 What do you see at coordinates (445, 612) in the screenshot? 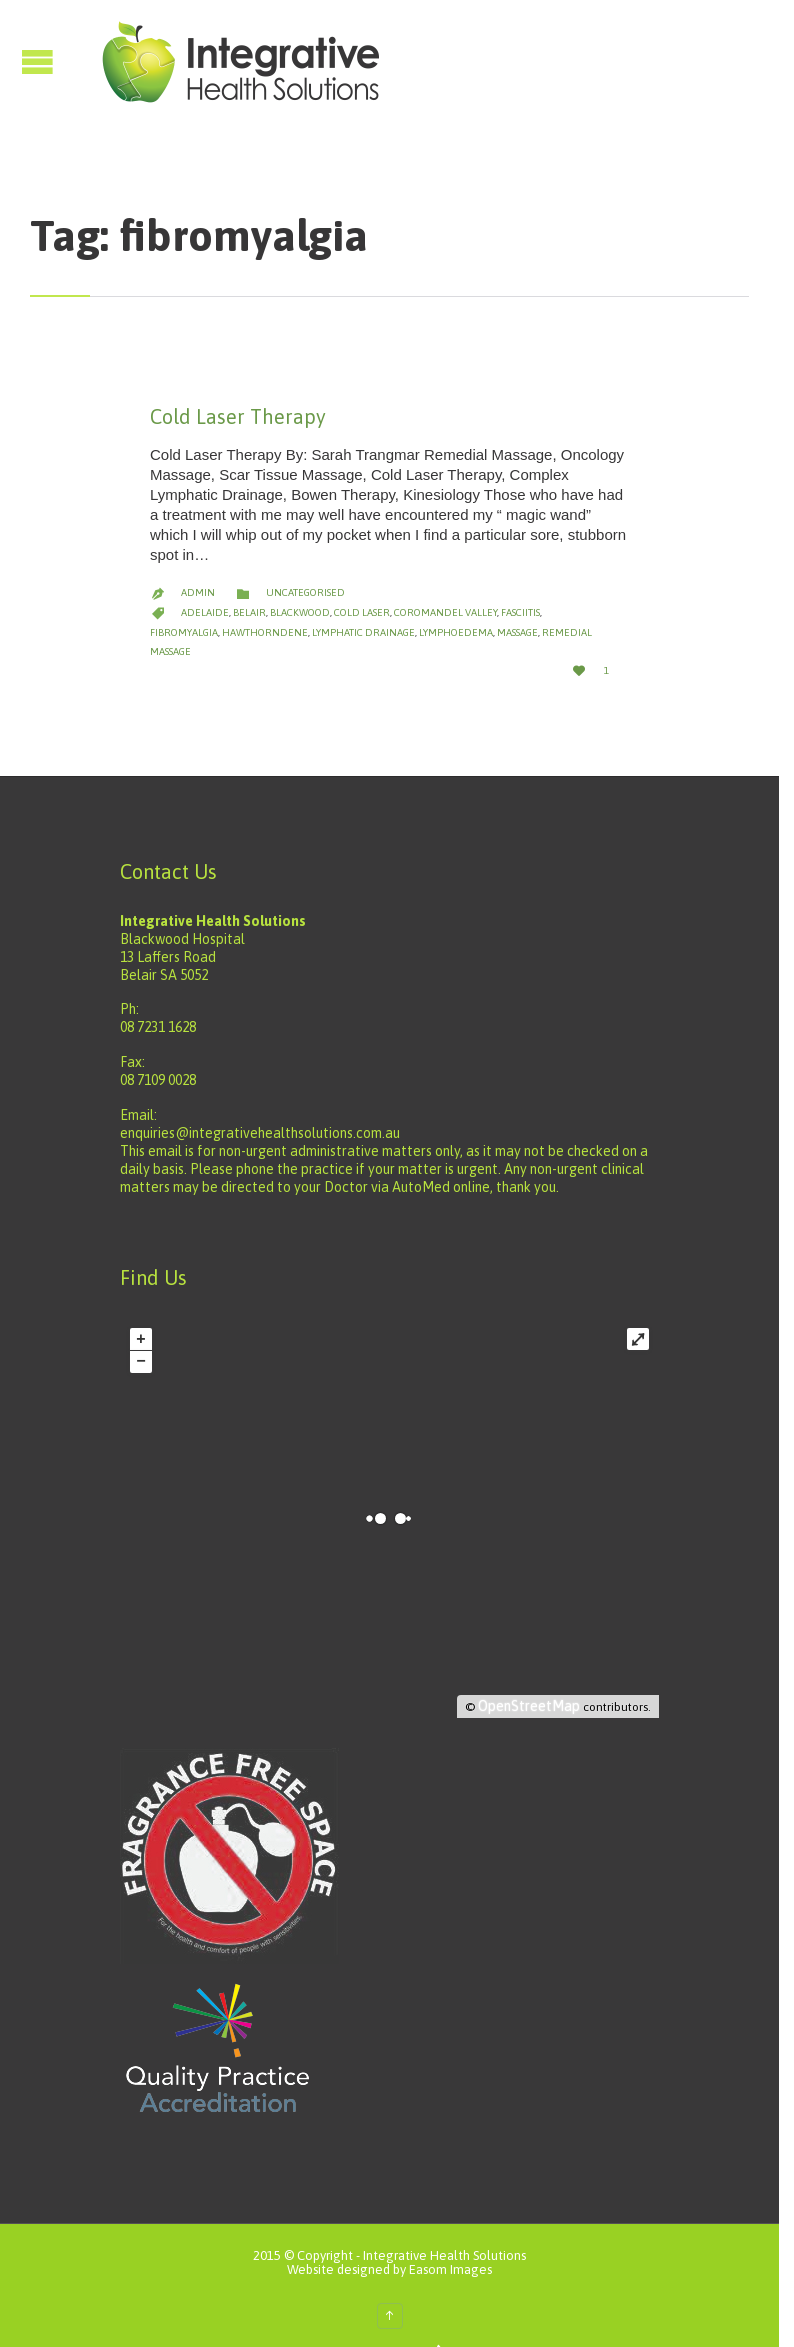
I see `massage` at bounding box center [445, 612].